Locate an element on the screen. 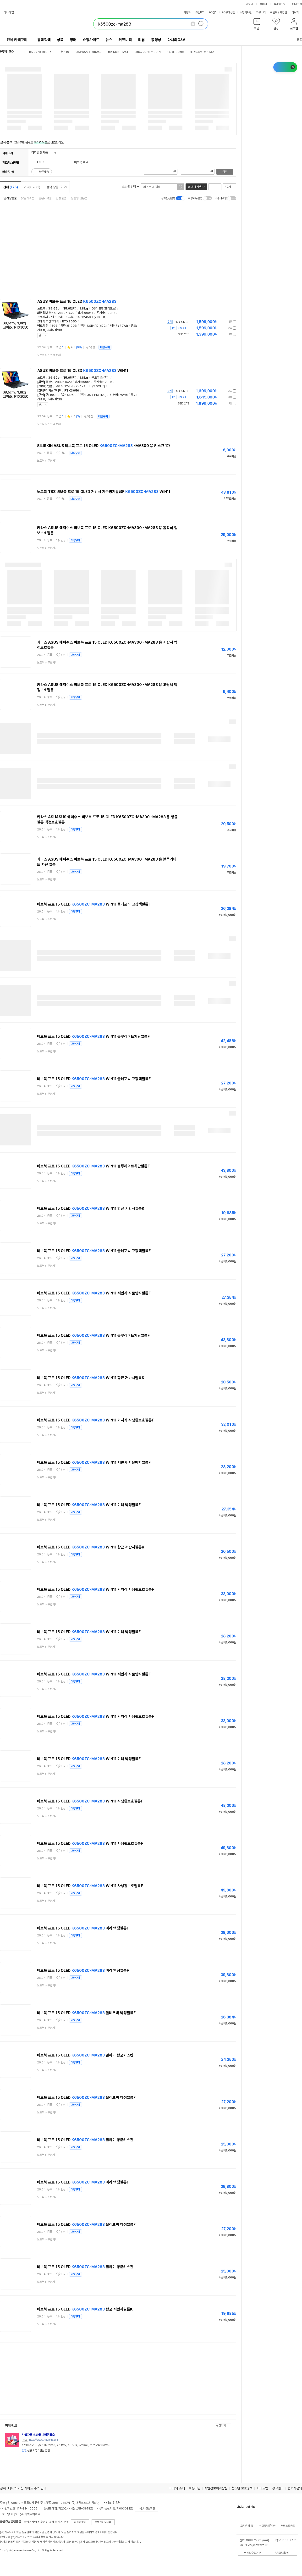 Image resolution: width=302 pixels, height=2576 pixels. 비보북 프로 15 OLED 말싸미 항균키스킨 is located at coordinates (85, 2055).